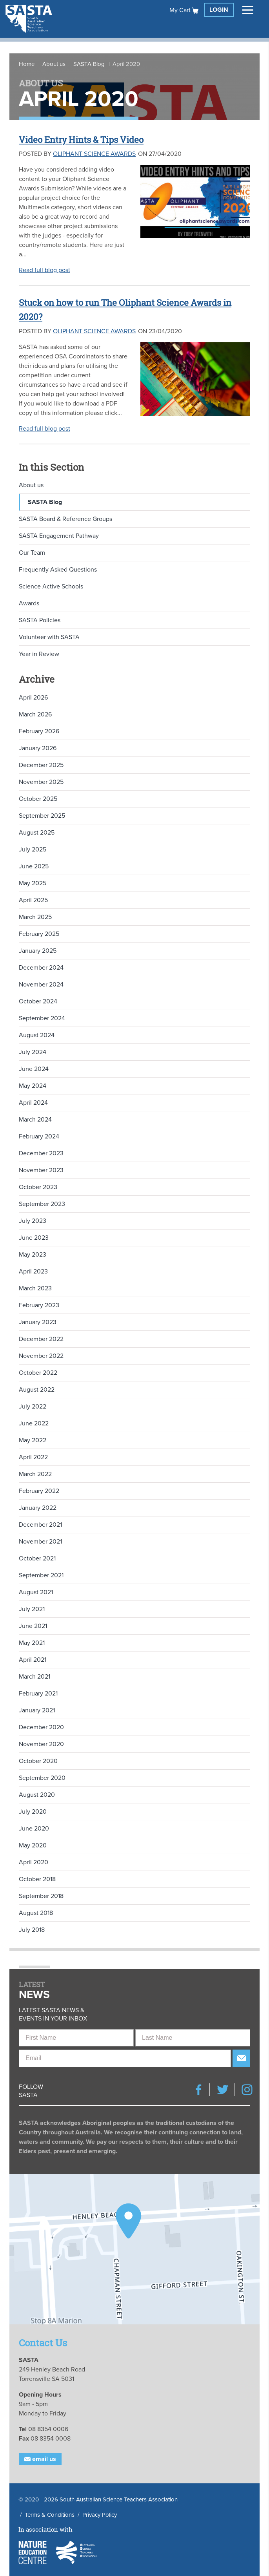 The width and height of the screenshot is (269, 2576). What do you see at coordinates (39, 654) in the screenshot?
I see `Year in Review` at bounding box center [39, 654].